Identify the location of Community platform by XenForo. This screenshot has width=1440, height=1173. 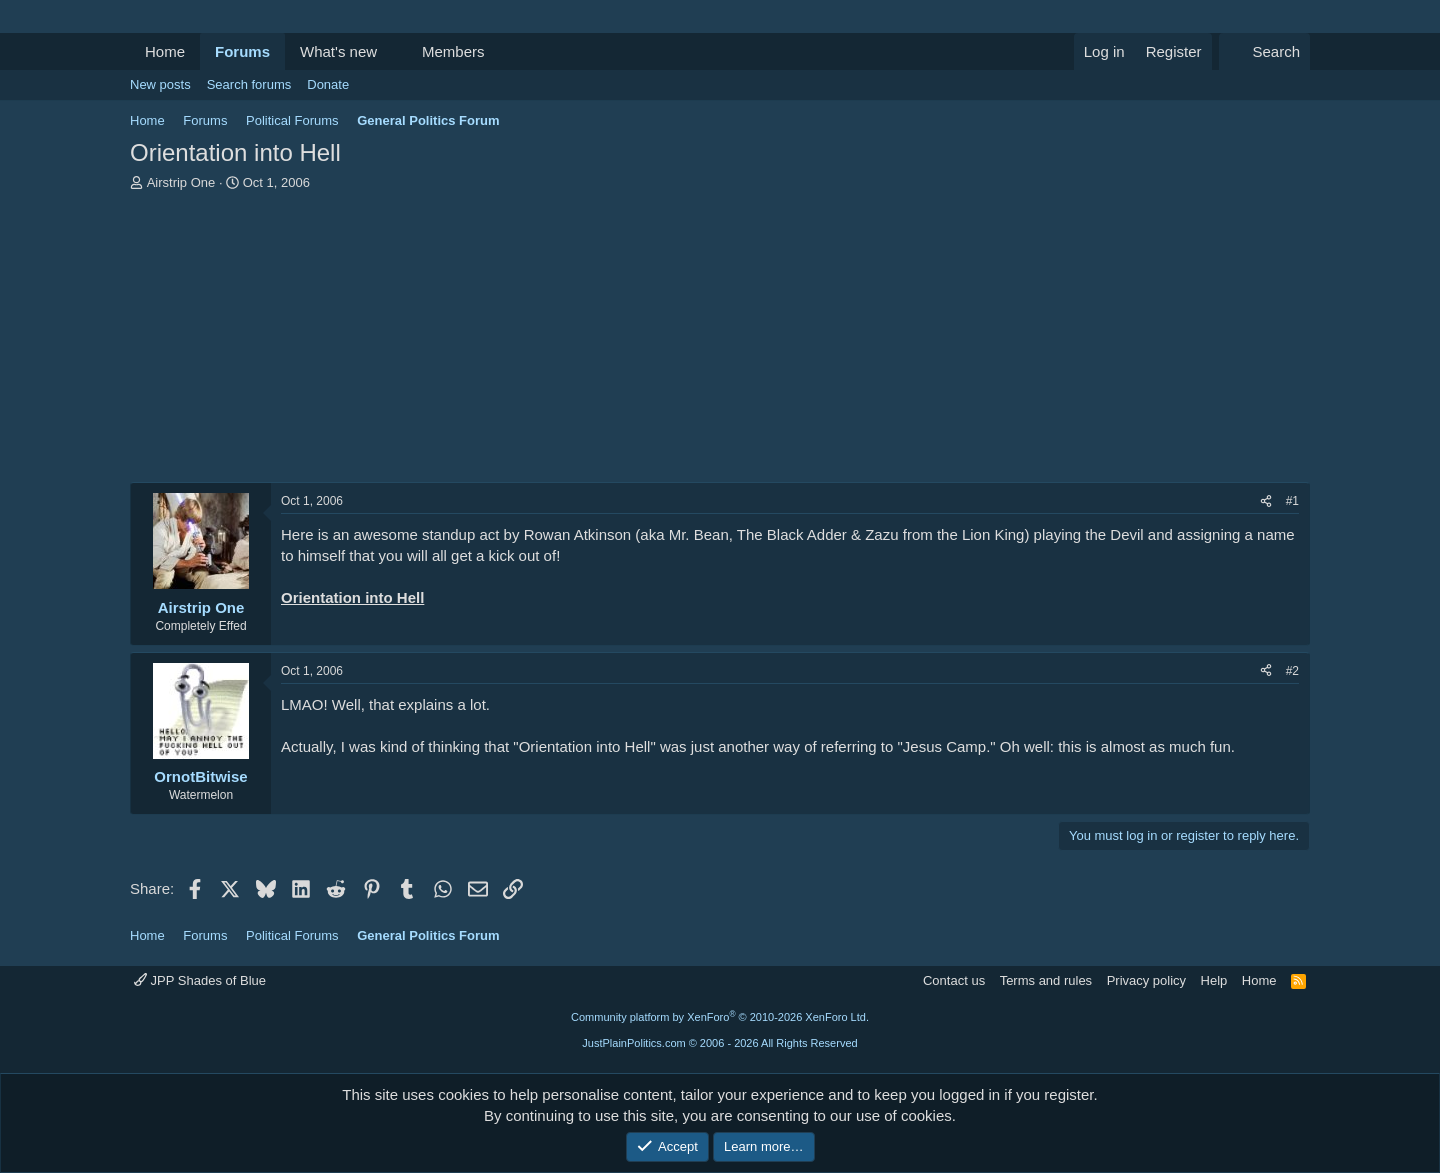
(720, 1017).